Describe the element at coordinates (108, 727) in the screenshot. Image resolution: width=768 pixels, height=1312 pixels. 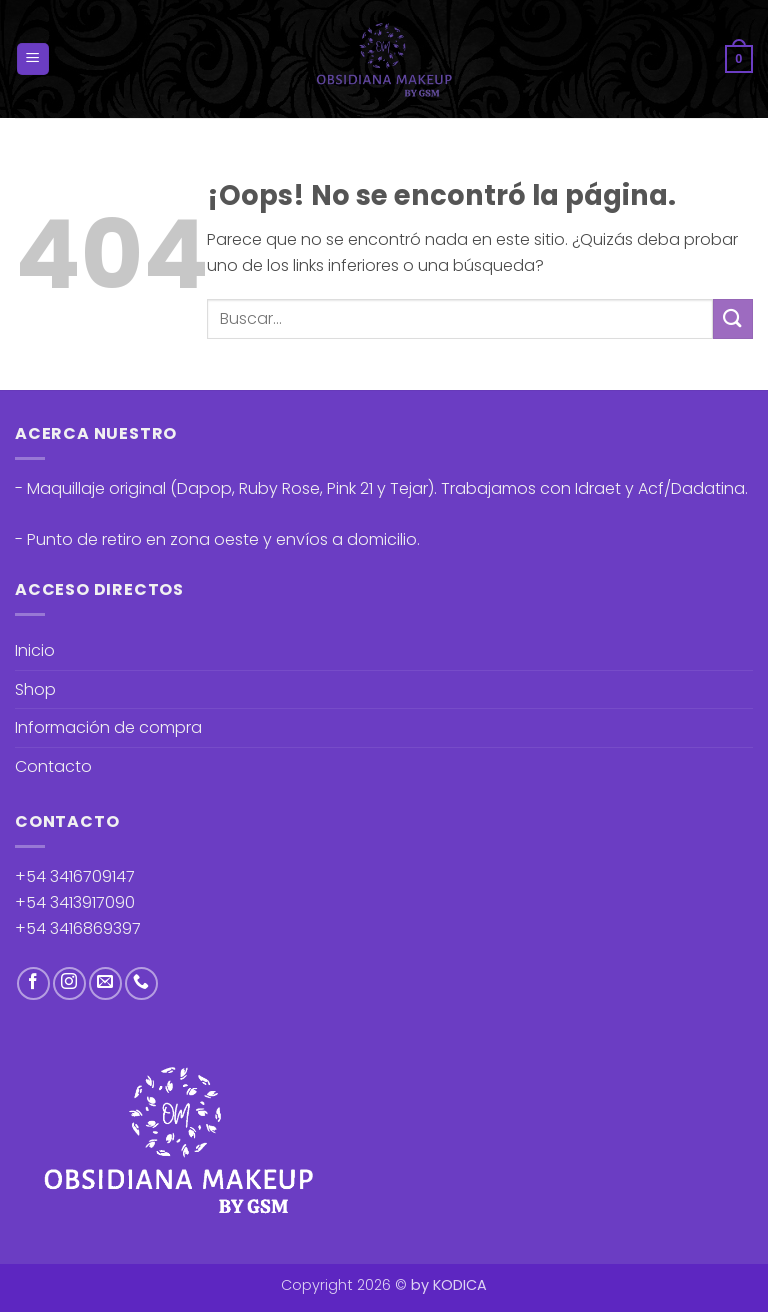
I see `Información de compra` at that location.